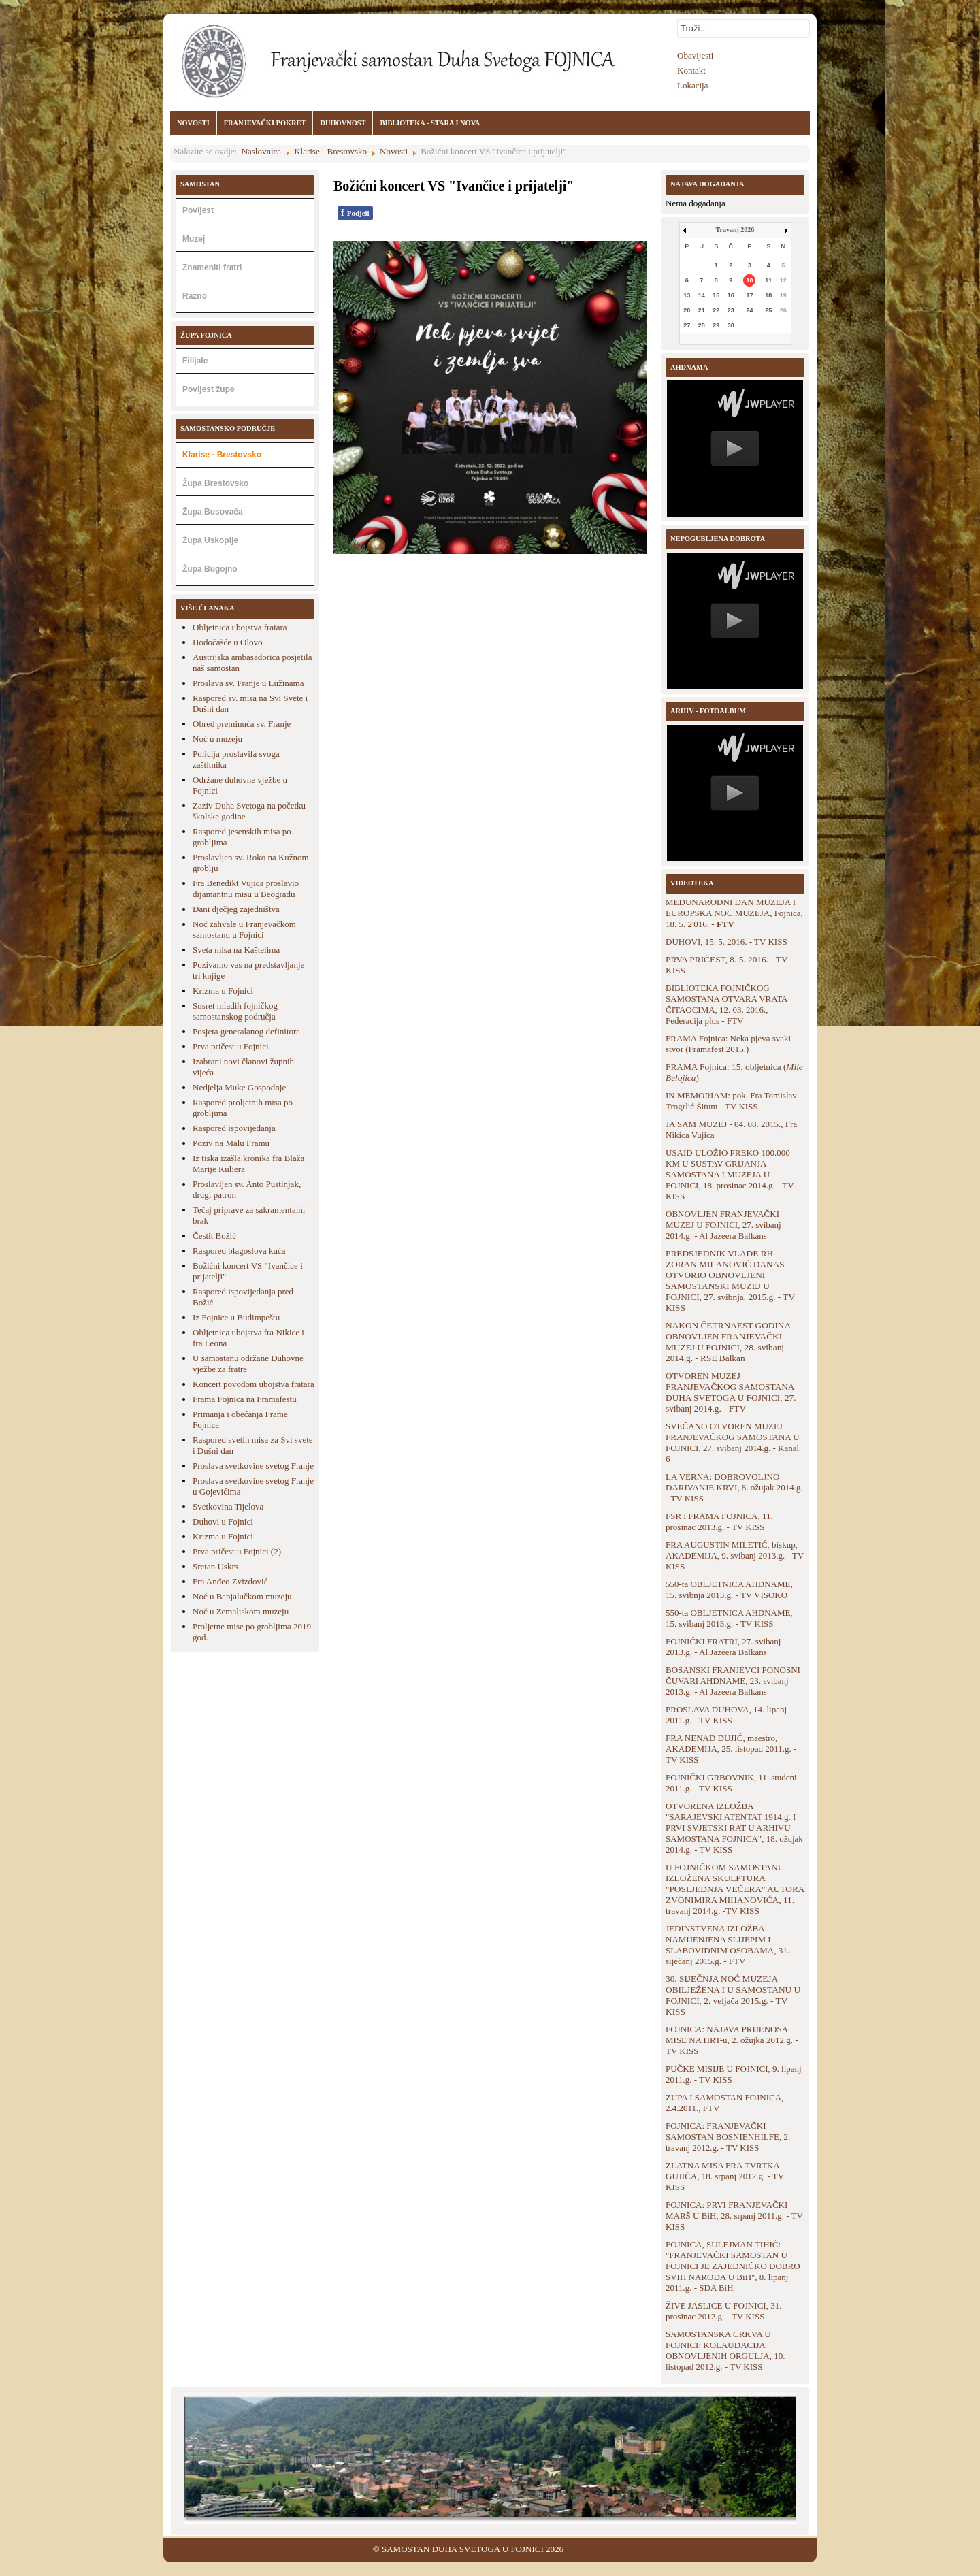  What do you see at coordinates (726, 941) in the screenshot?
I see `DUHOVI, 15. 5. 2016. - TV KISS` at bounding box center [726, 941].